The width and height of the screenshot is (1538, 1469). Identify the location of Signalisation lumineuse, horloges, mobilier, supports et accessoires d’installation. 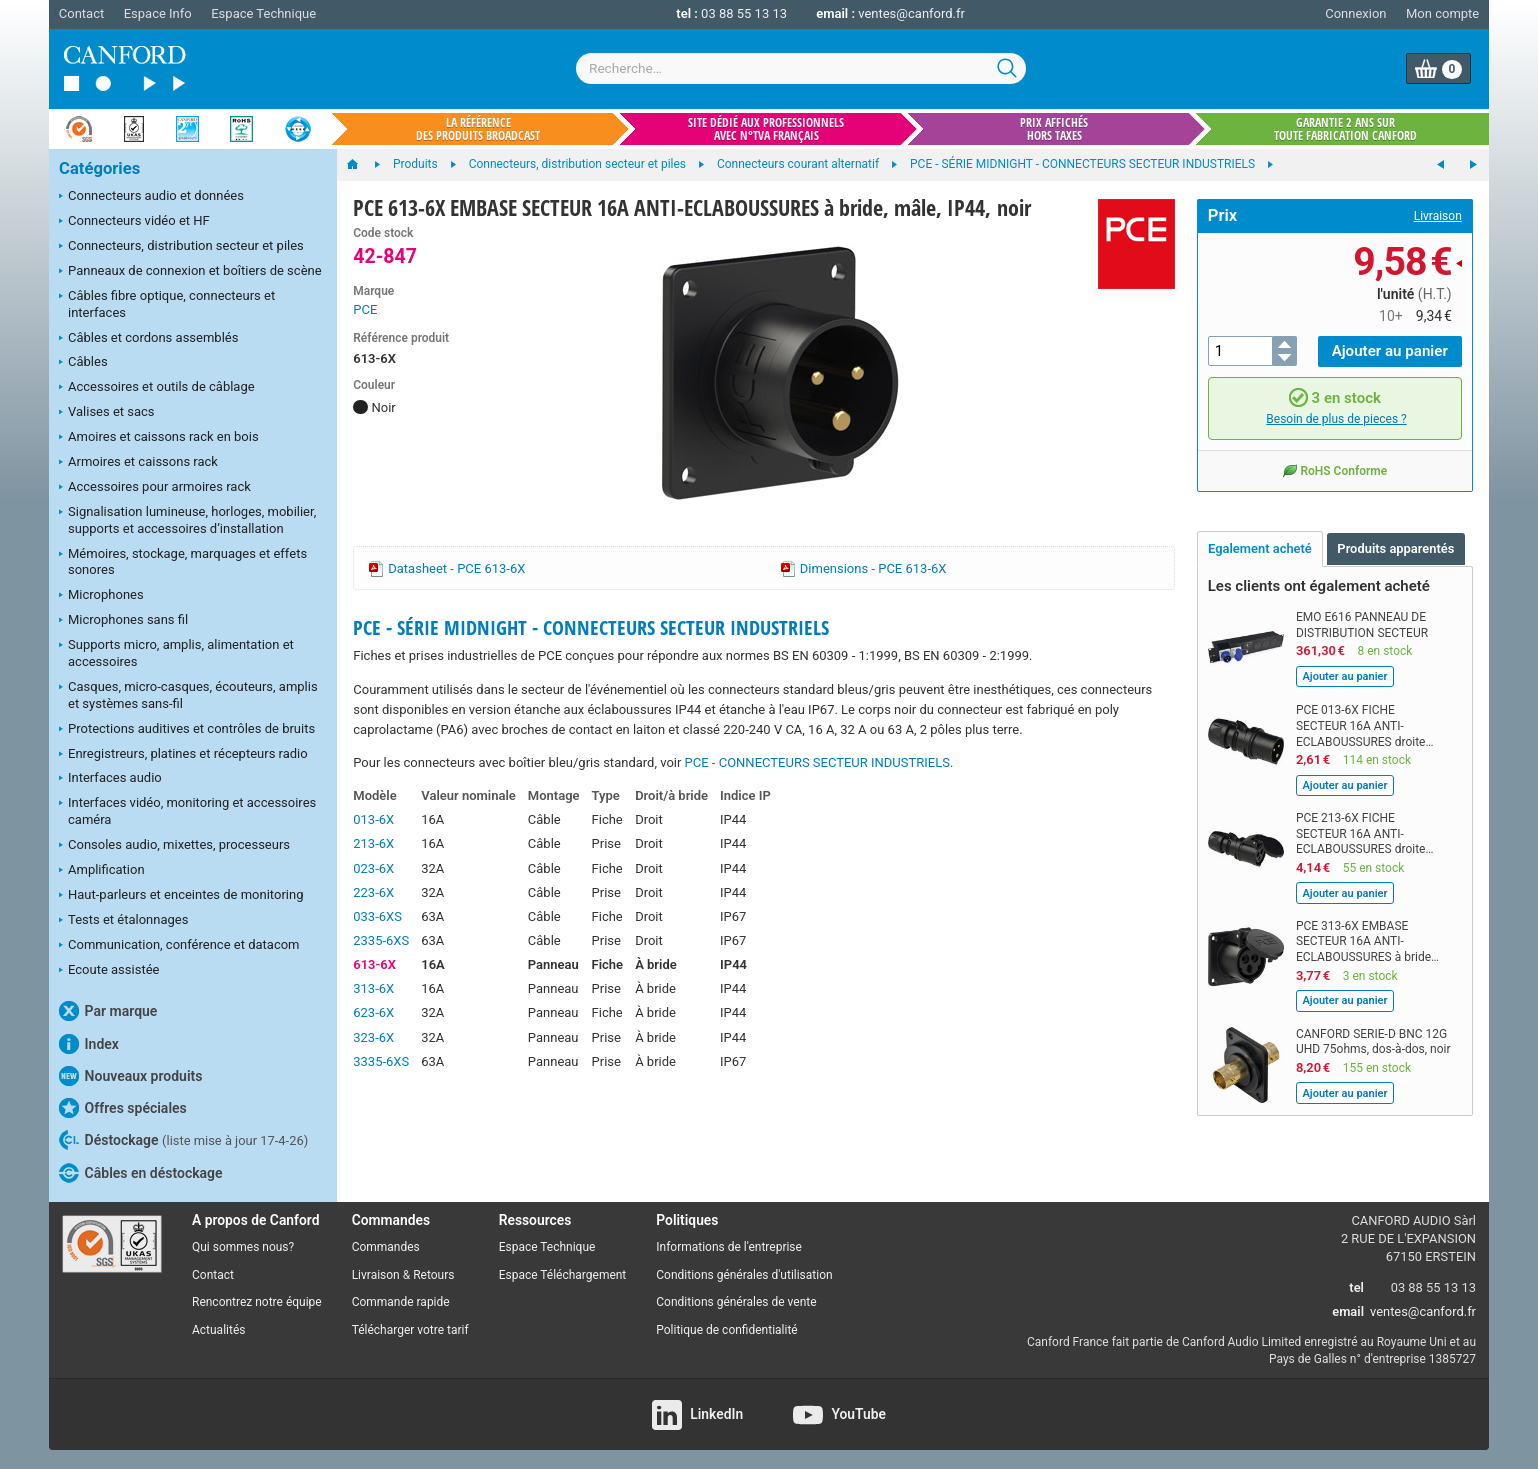
(187, 520).